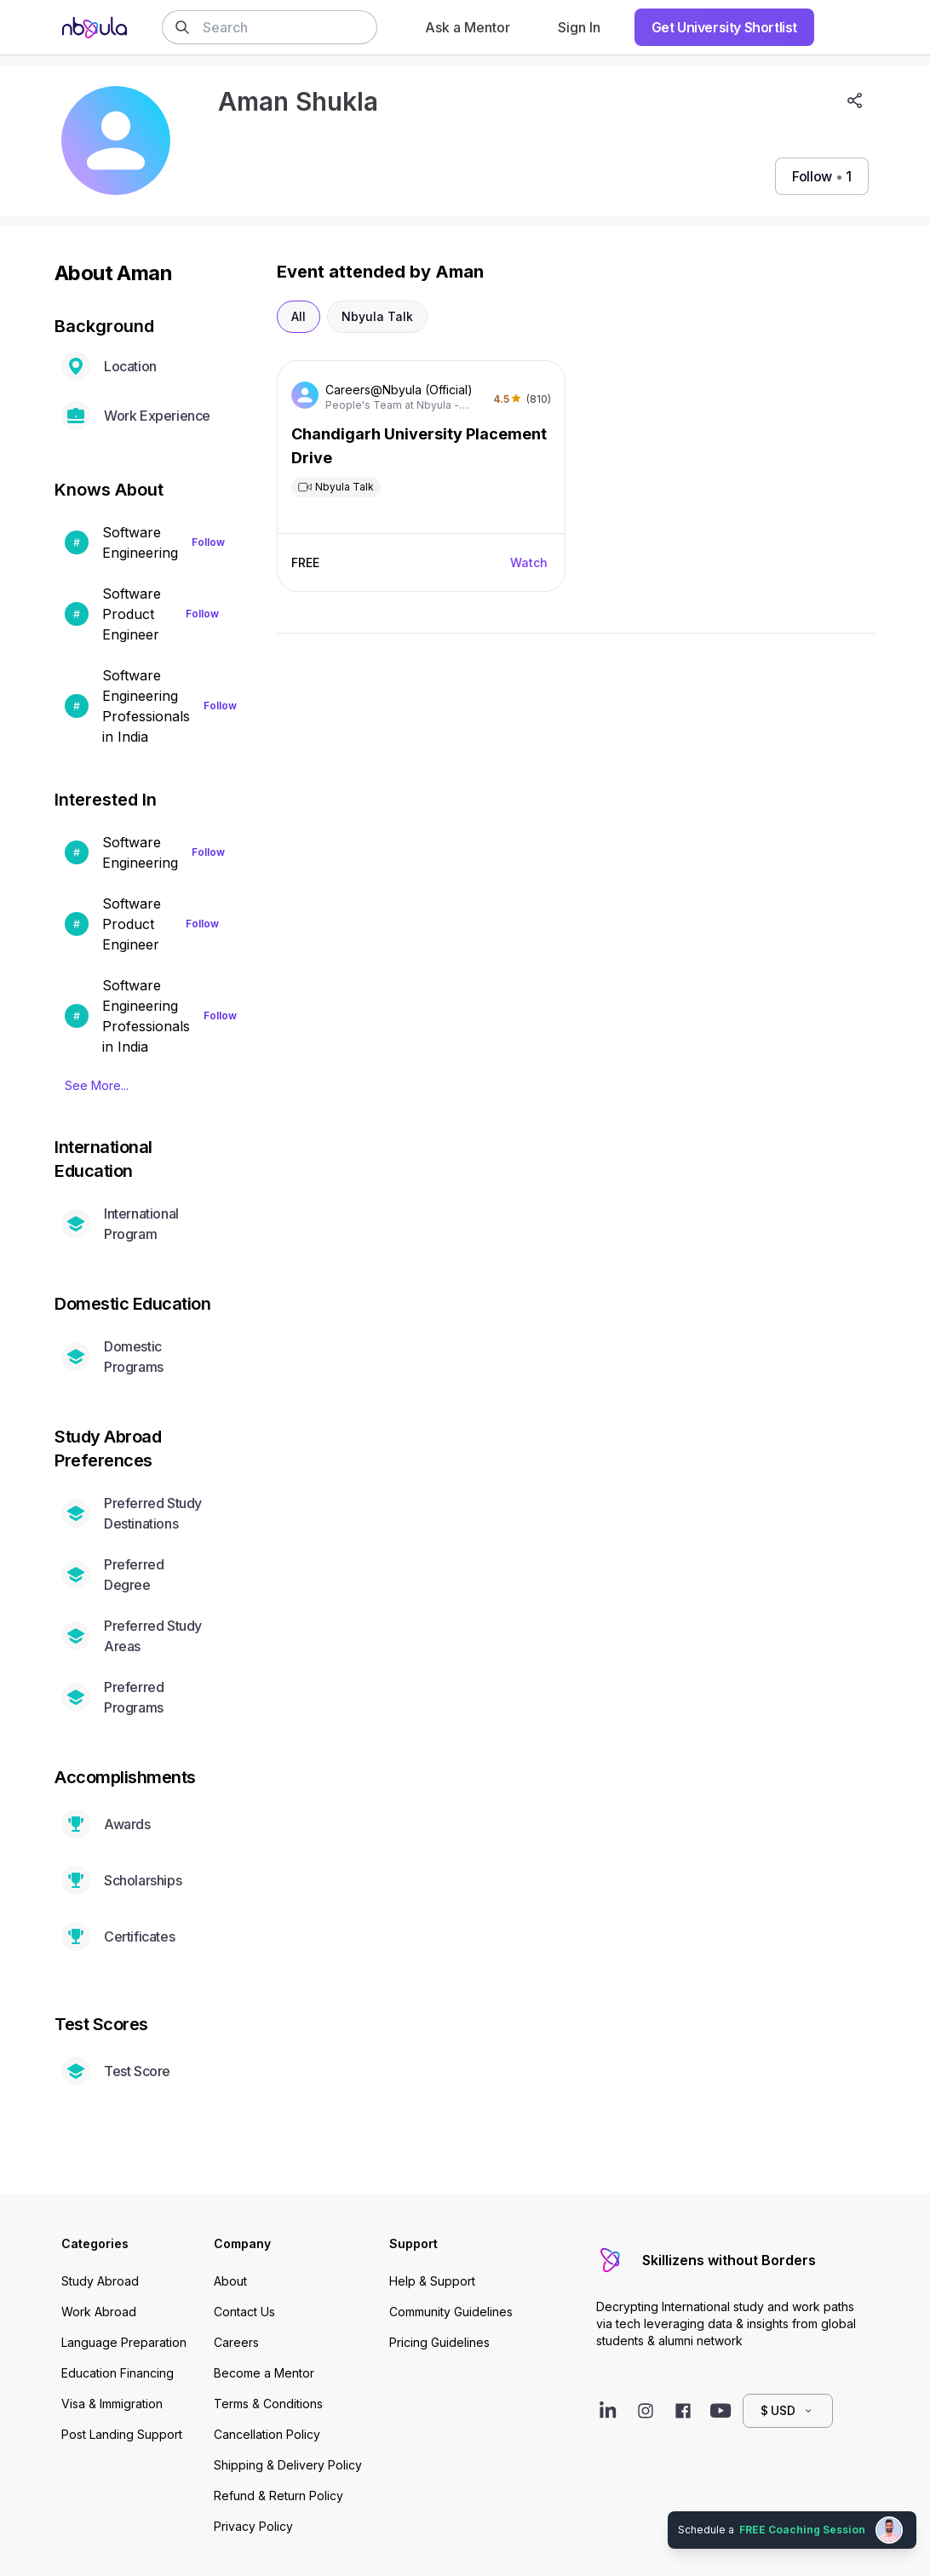  Describe the element at coordinates (288, 2465) in the screenshot. I see `Shipping & Delivery Policy` at that location.